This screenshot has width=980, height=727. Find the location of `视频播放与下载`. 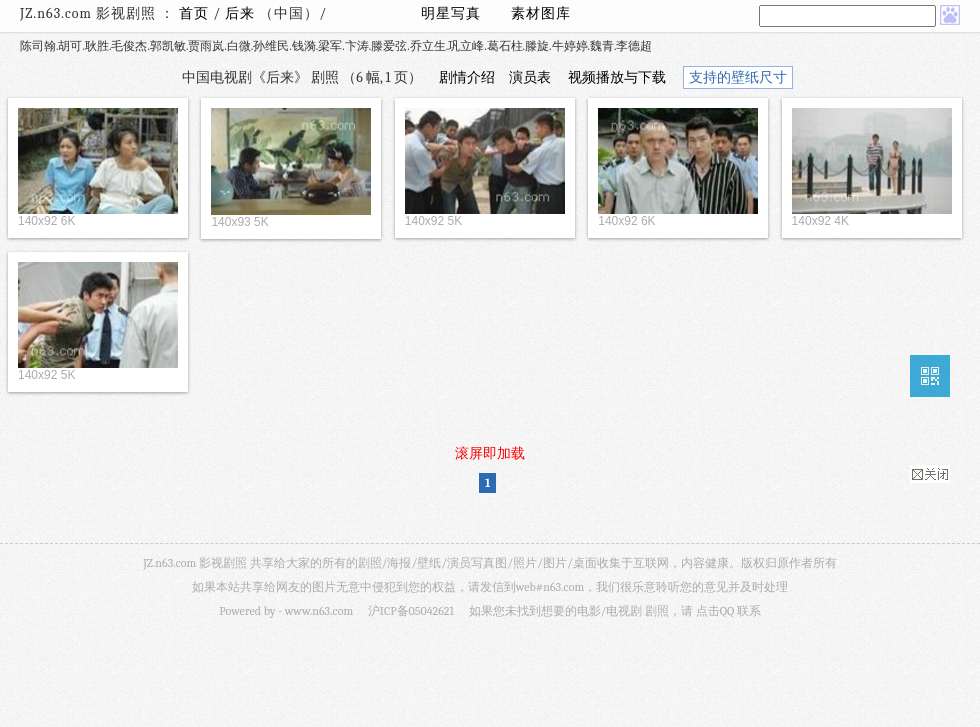

视频播放与下载 is located at coordinates (617, 77).